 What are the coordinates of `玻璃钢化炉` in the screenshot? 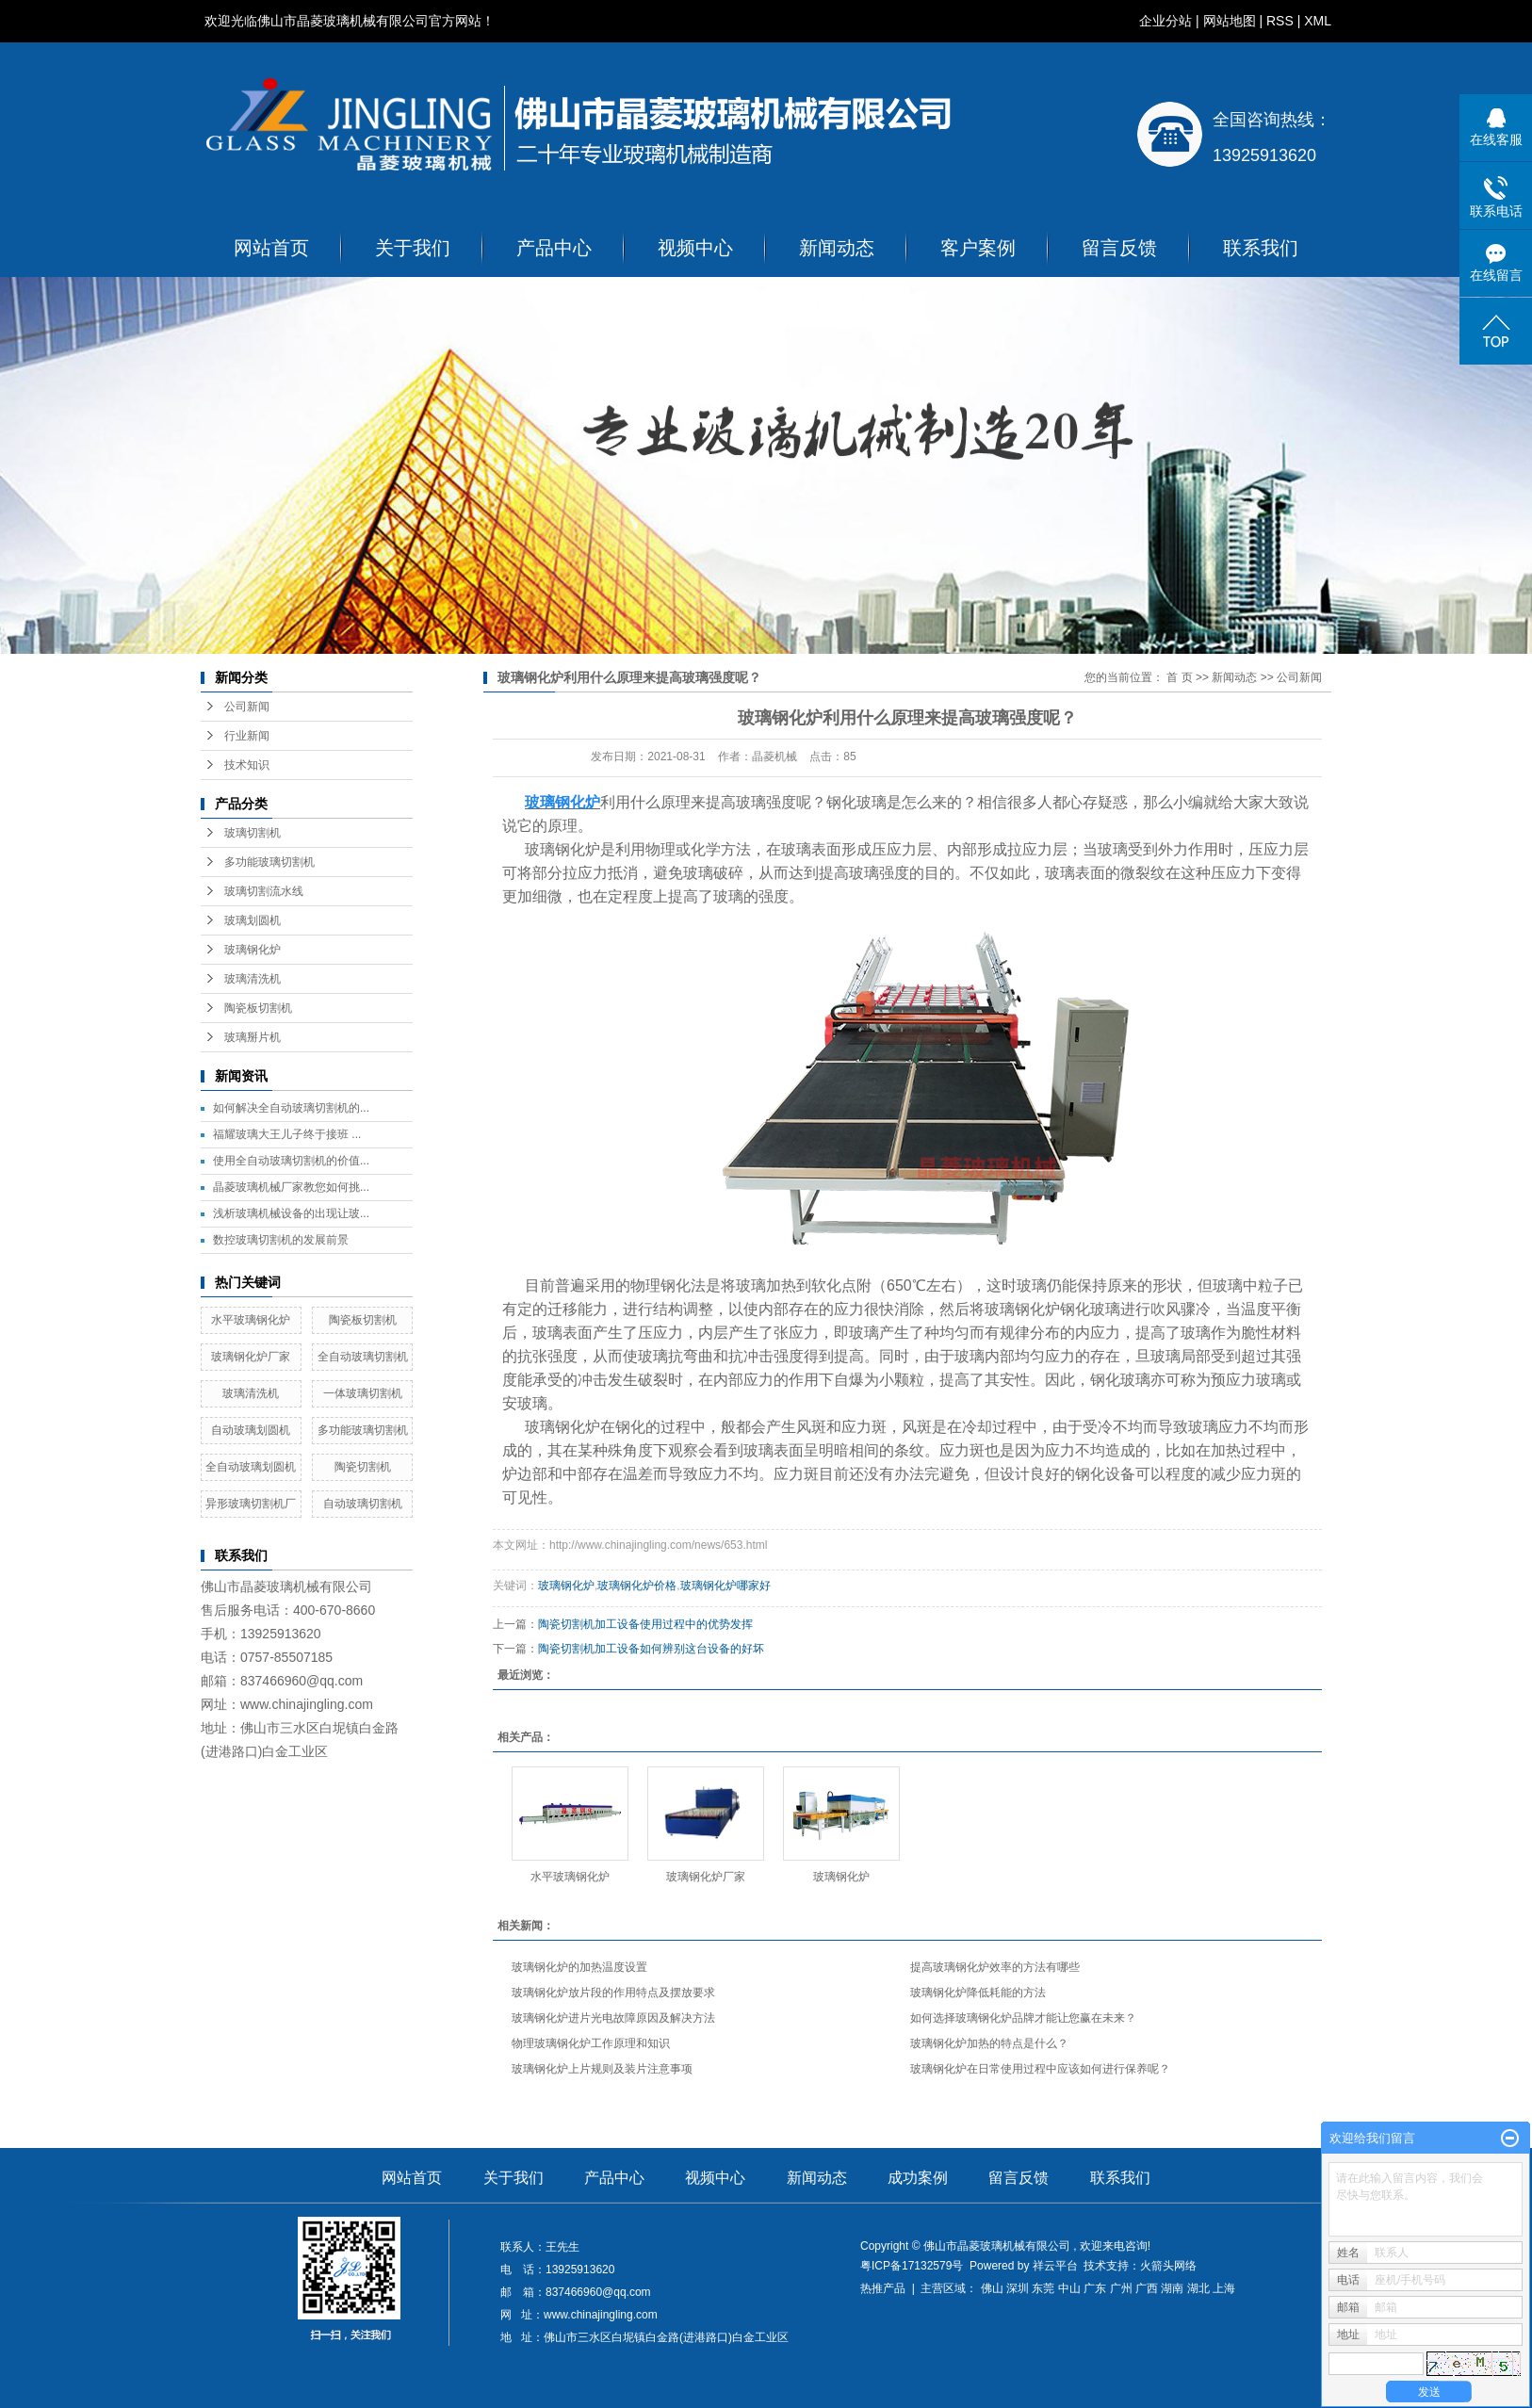 It's located at (252, 949).